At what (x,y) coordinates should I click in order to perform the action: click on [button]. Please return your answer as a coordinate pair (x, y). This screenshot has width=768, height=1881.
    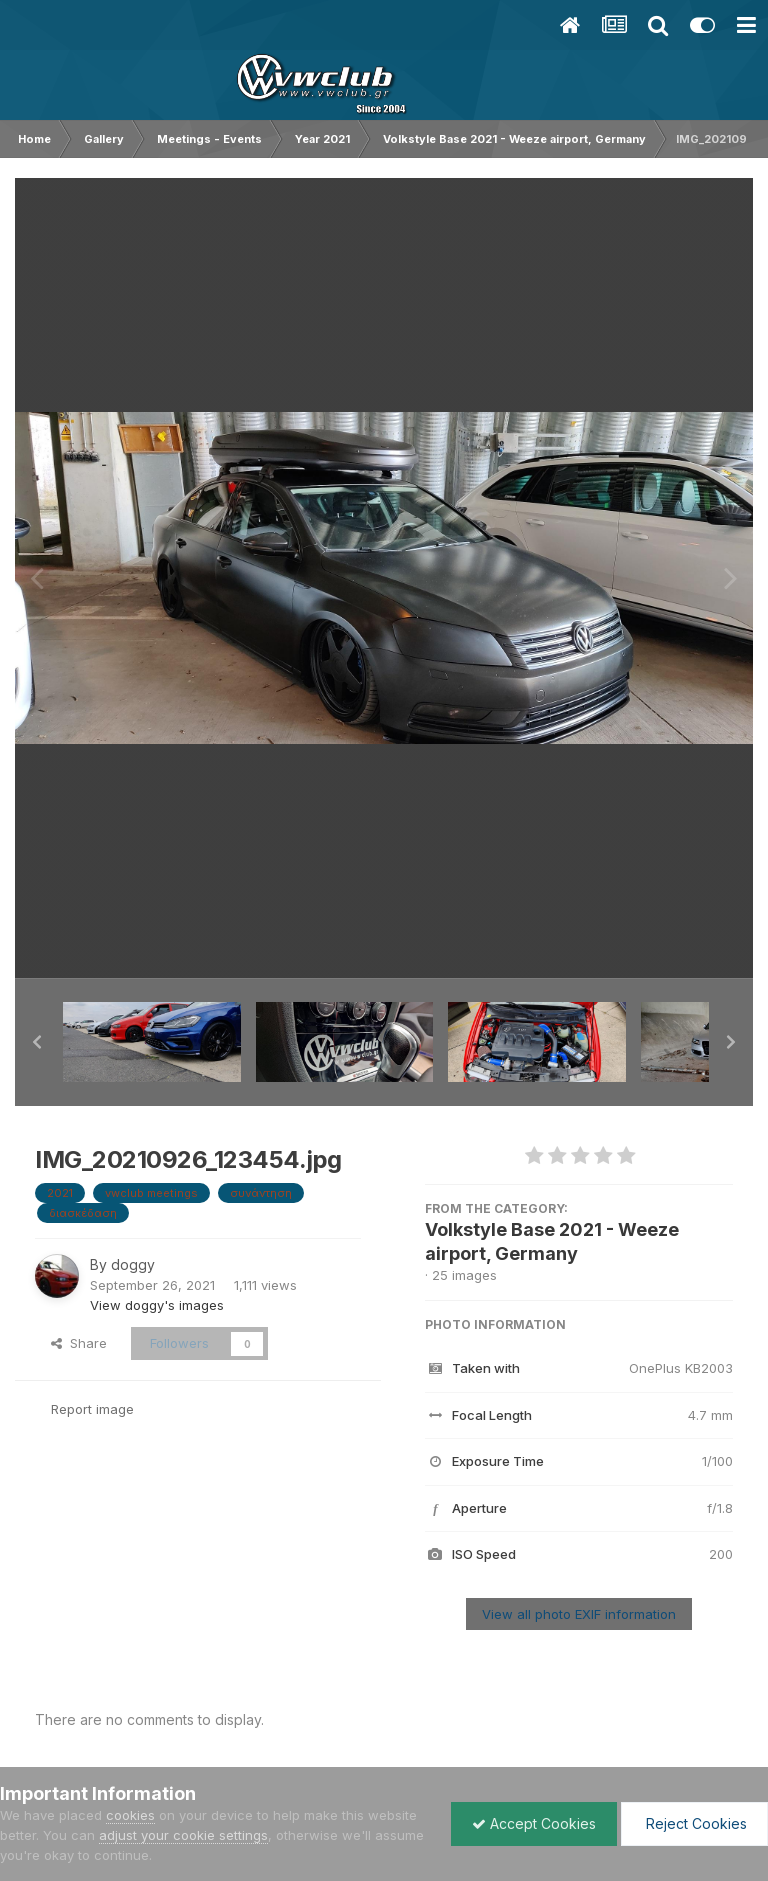
    Looking at the image, I should click on (37, 1042).